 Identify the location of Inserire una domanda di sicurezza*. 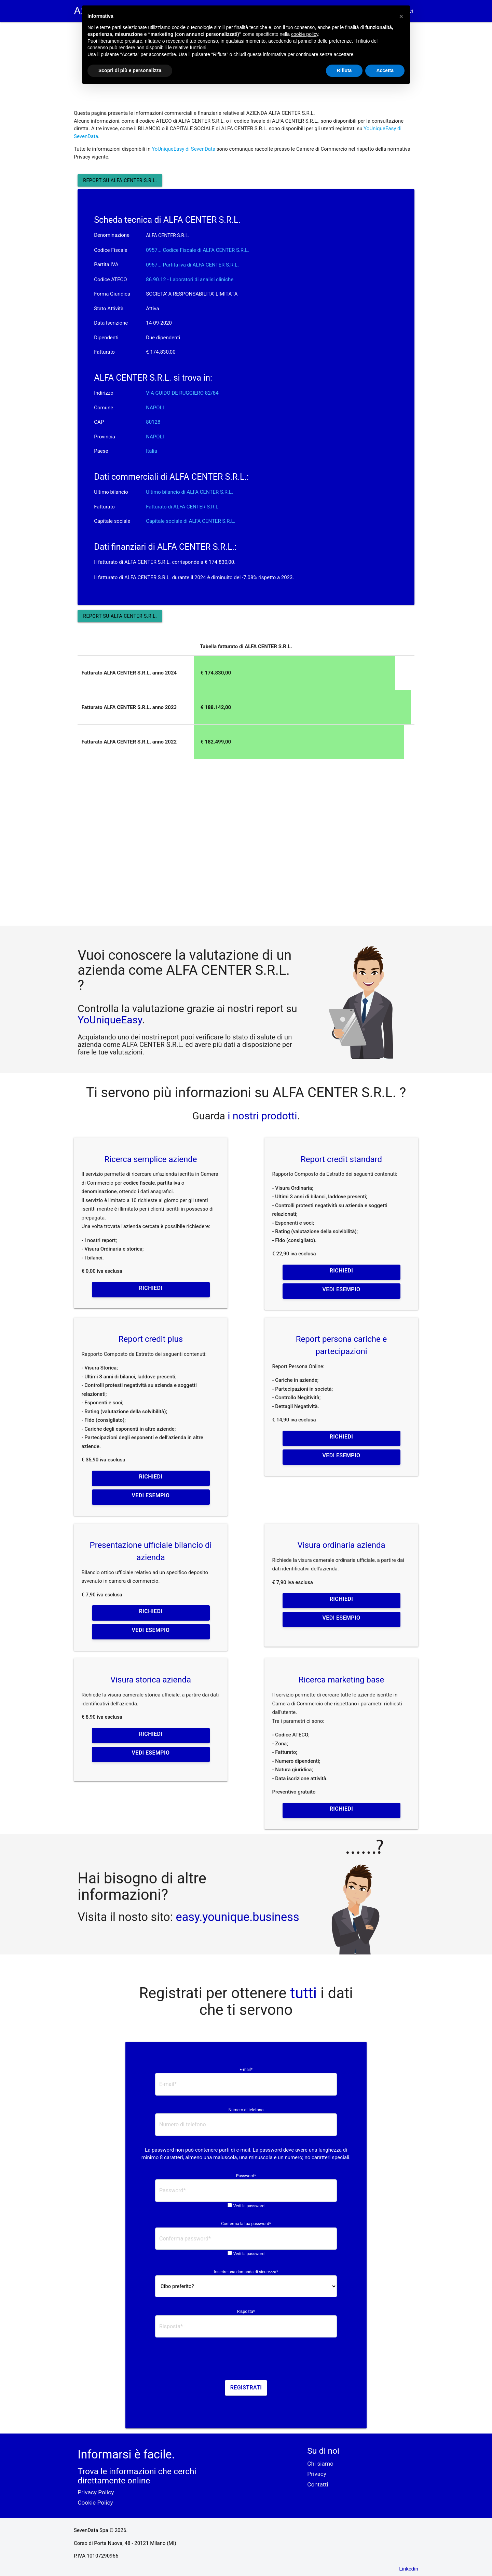
(246, 2272).